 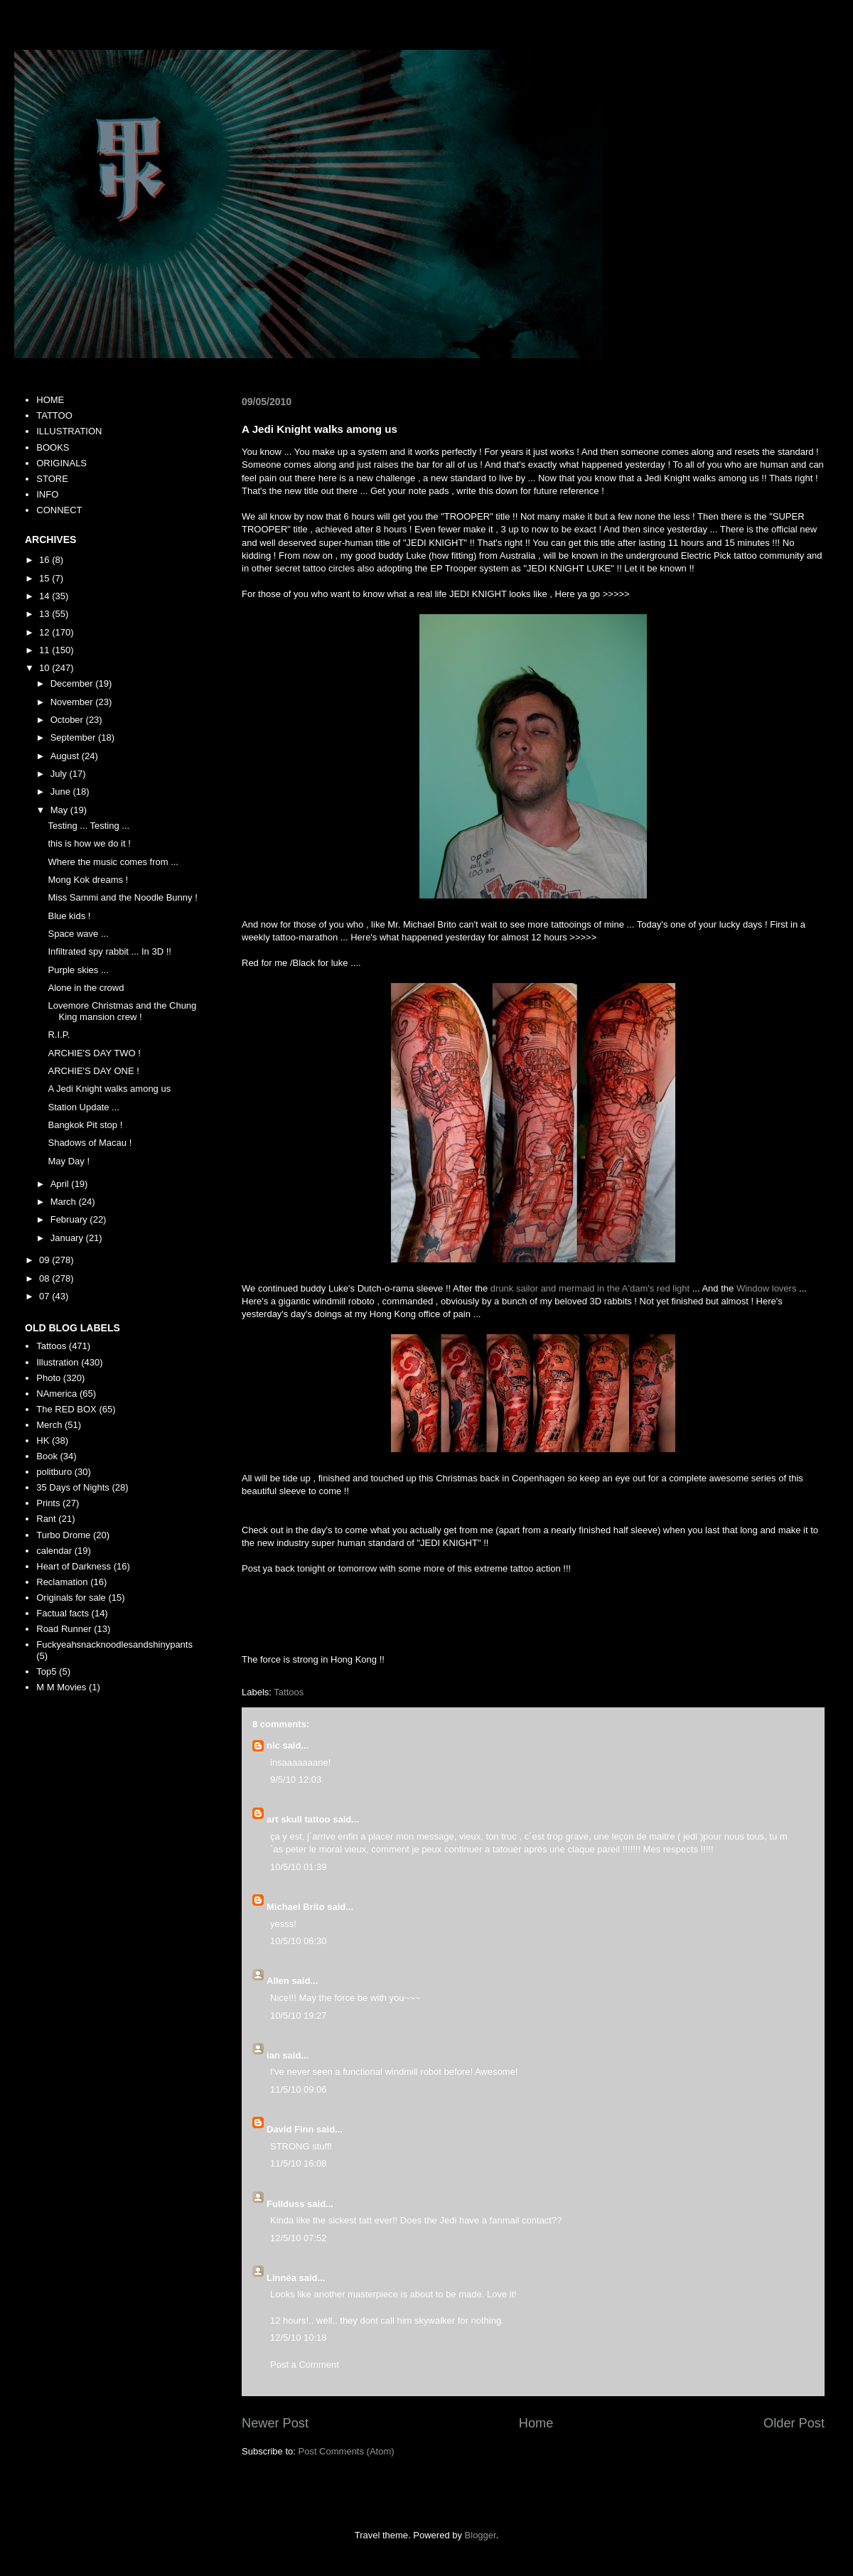 I want to click on The RED BOX, so click(x=66, y=1409).